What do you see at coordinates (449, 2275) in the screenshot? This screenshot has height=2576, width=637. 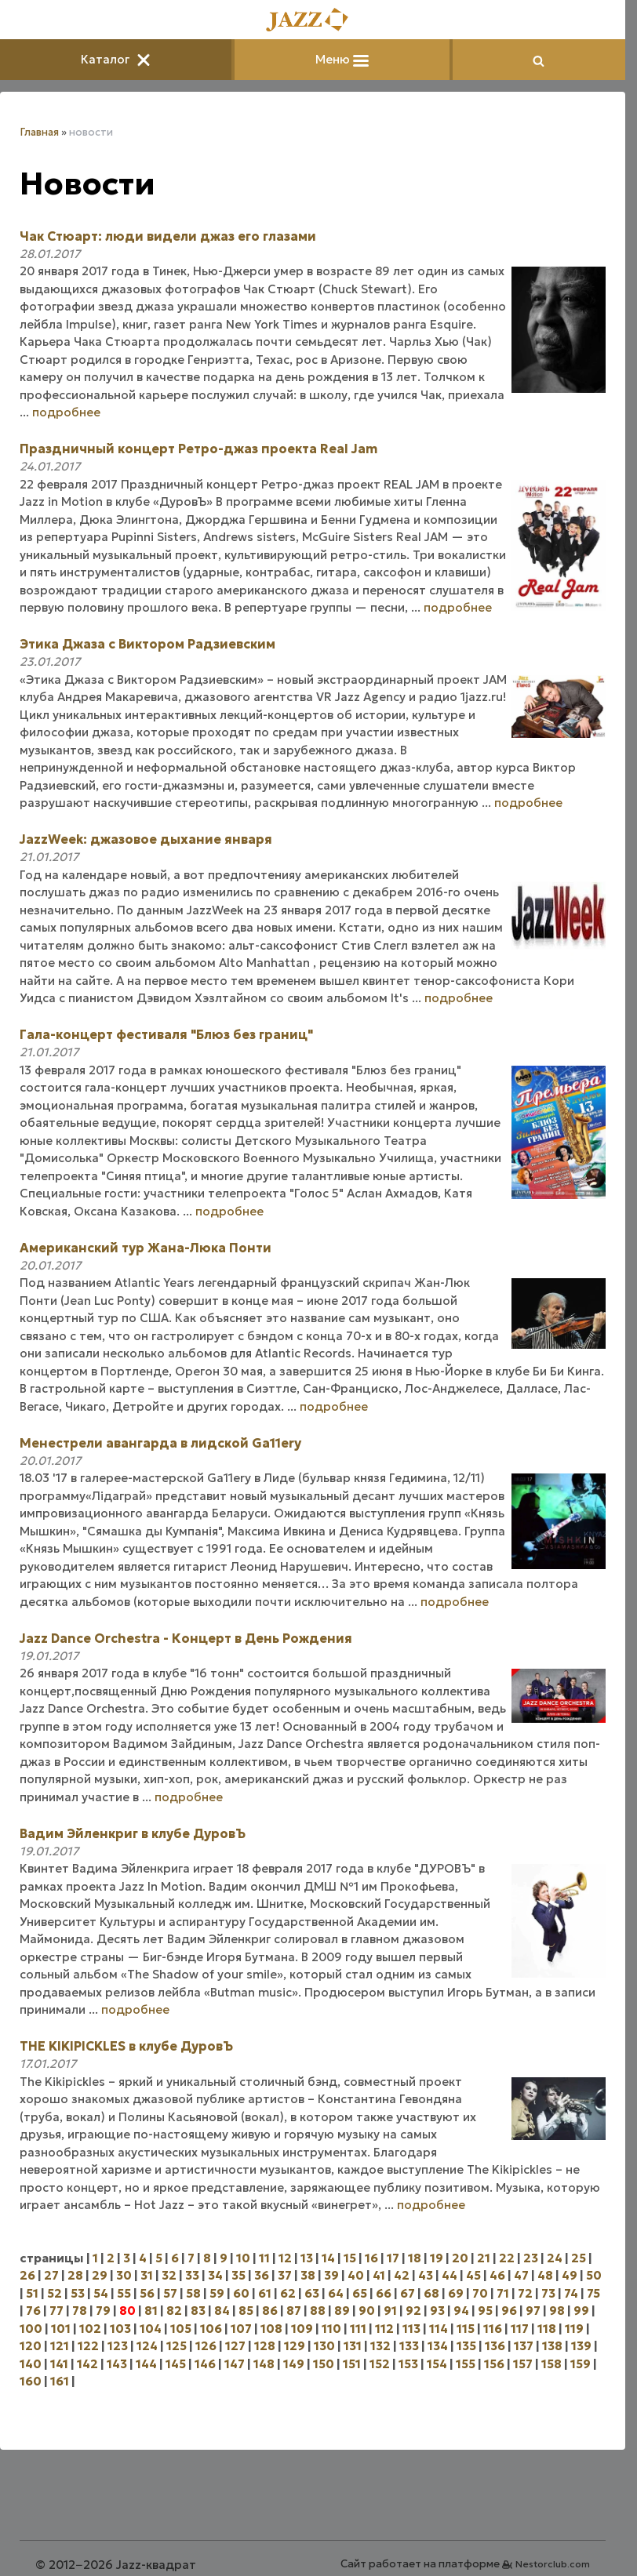 I see `44` at bounding box center [449, 2275].